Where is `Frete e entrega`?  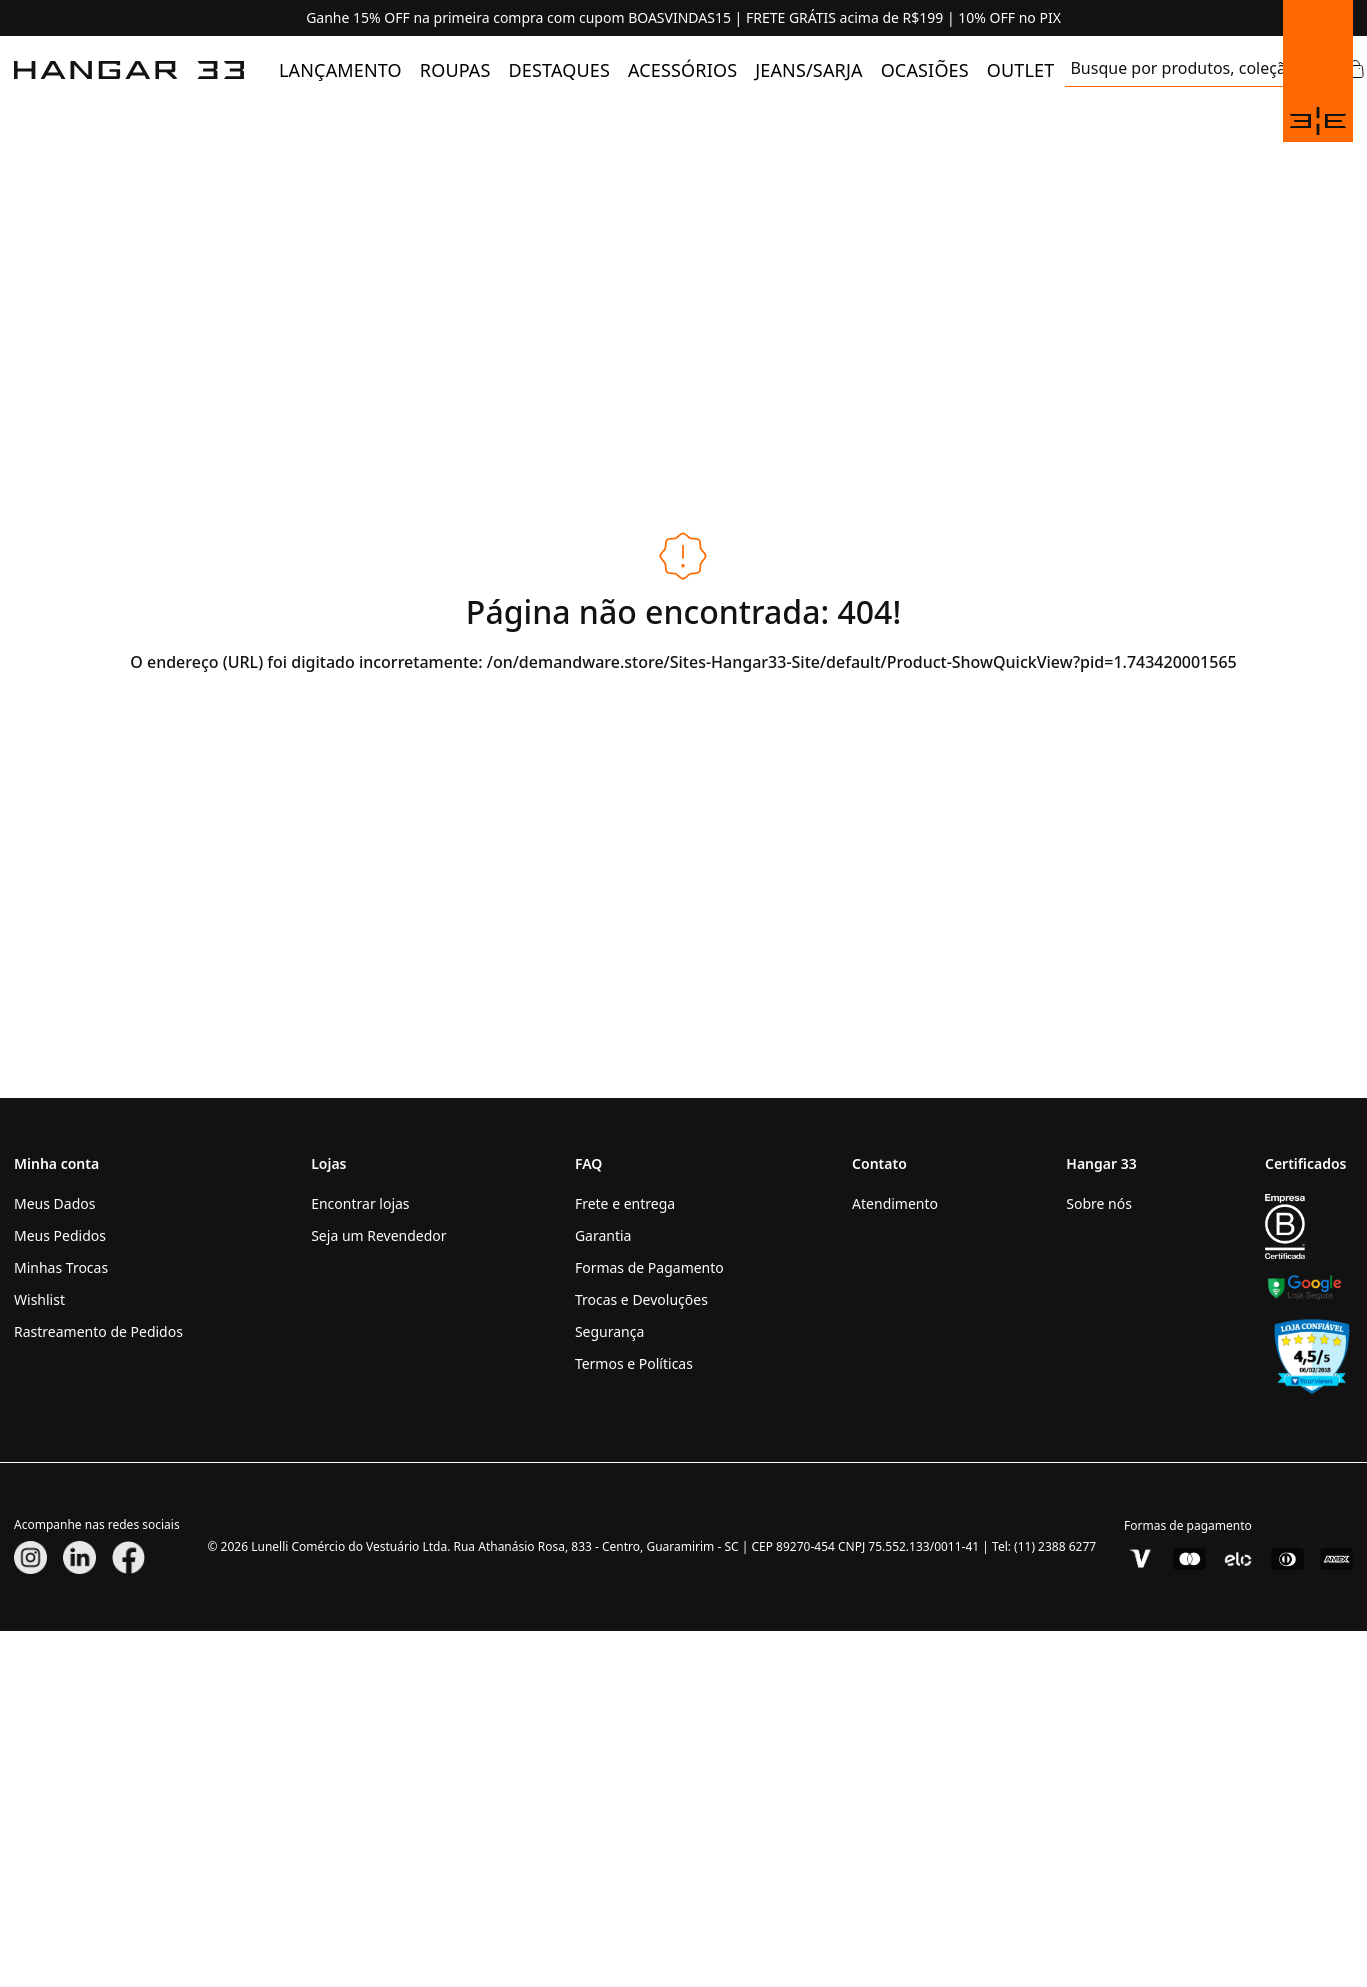
Frete e entrega is located at coordinates (625, 1203).